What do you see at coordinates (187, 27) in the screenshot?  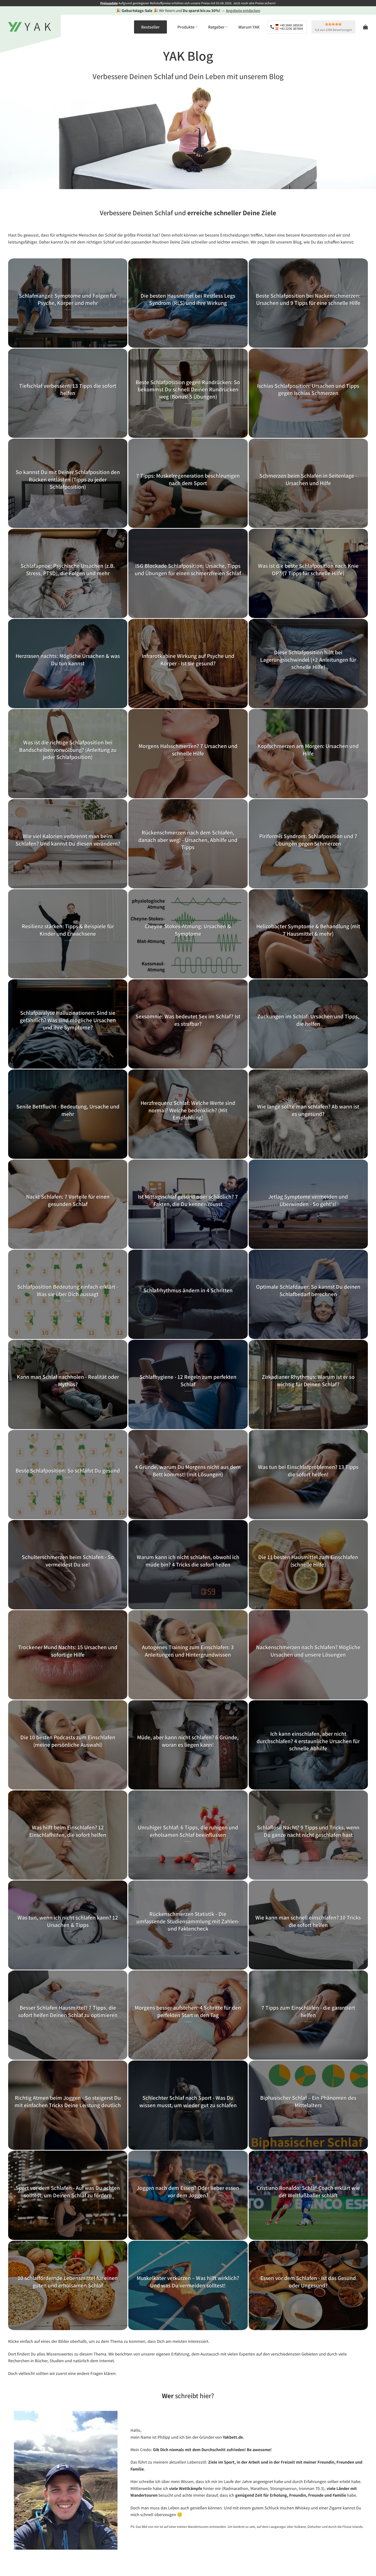 I see `Produkte` at bounding box center [187, 27].